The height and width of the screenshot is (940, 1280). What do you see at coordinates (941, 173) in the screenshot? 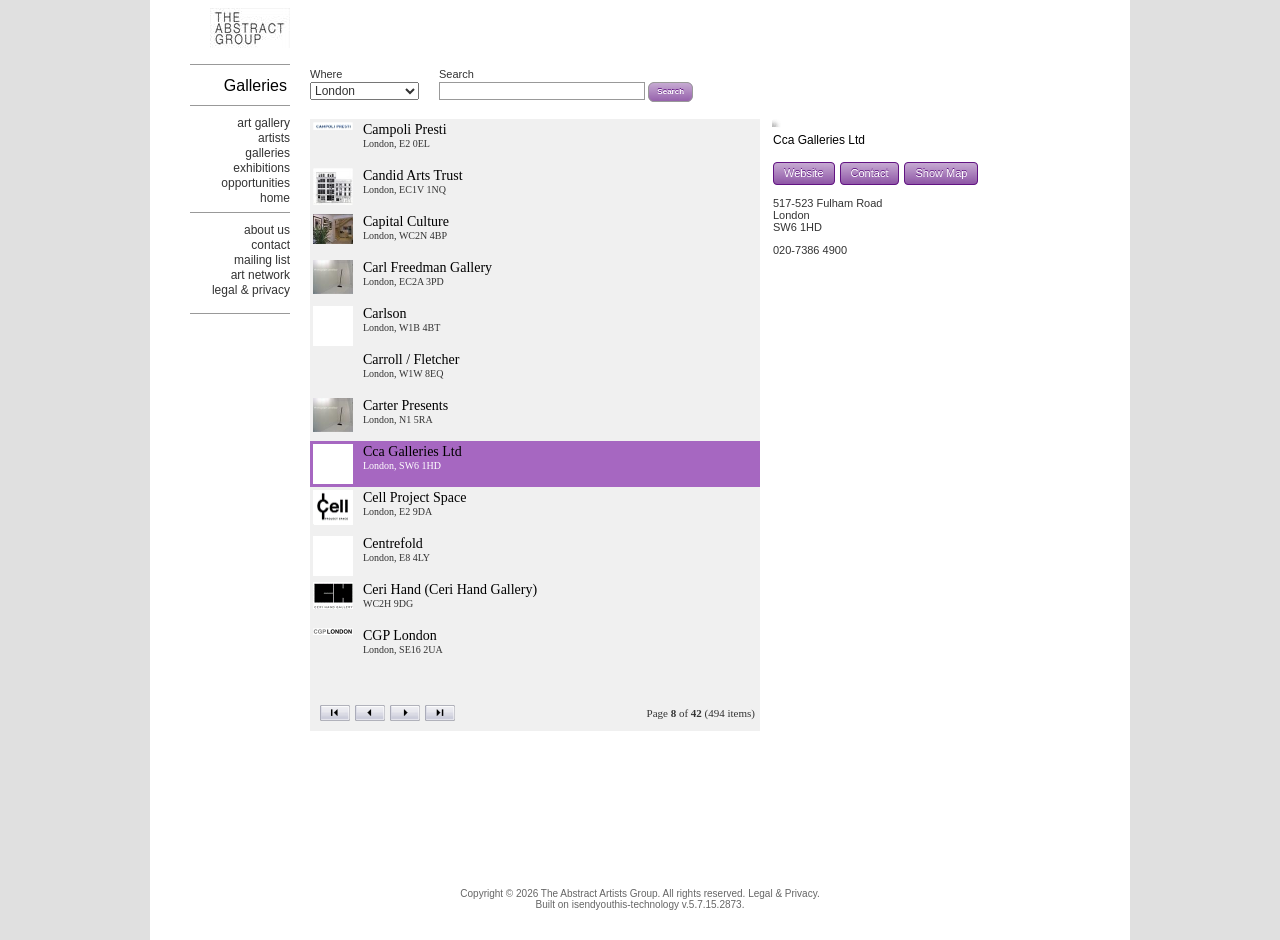
I see `Show Map` at bounding box center [941, 173].